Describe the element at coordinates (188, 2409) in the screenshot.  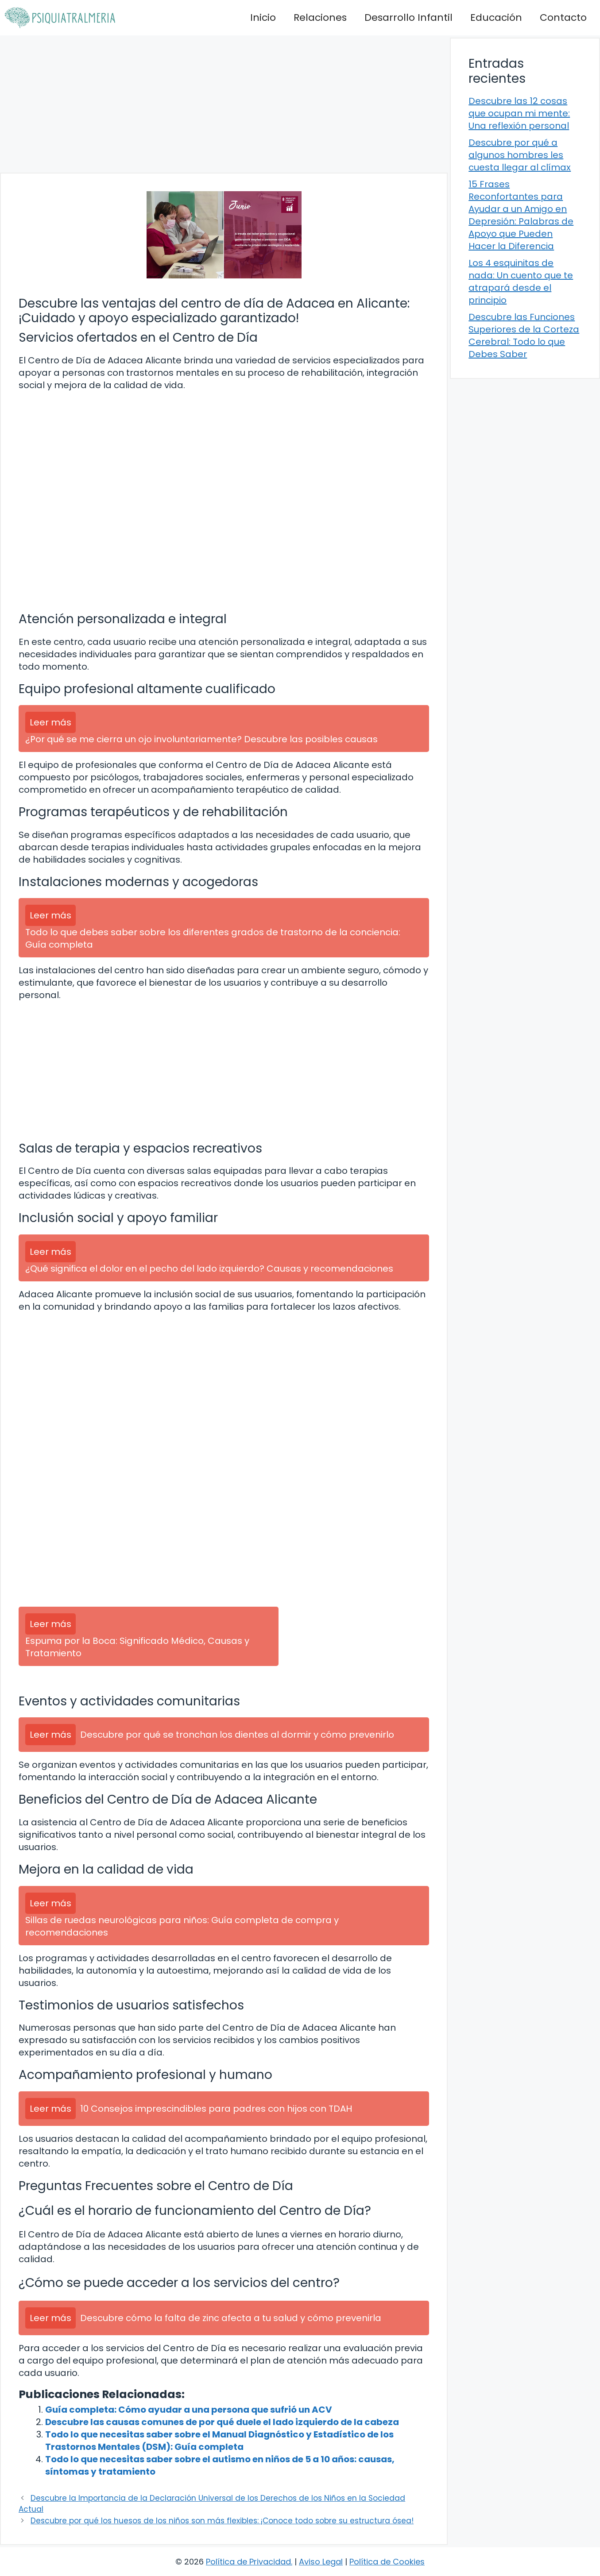
I see `Guía completa: Cómo ayudar a una persona que sufrió un ACV` at that location.